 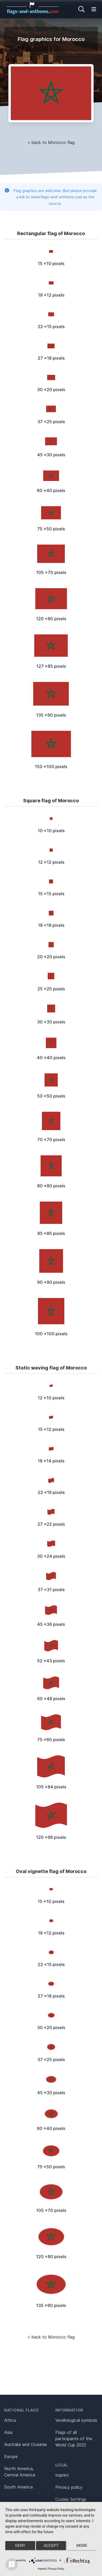 What do you see at coordinates (76, 2420) in the screenshot?
I see `Vexillological symbols` at bounding box center [76, 2420].